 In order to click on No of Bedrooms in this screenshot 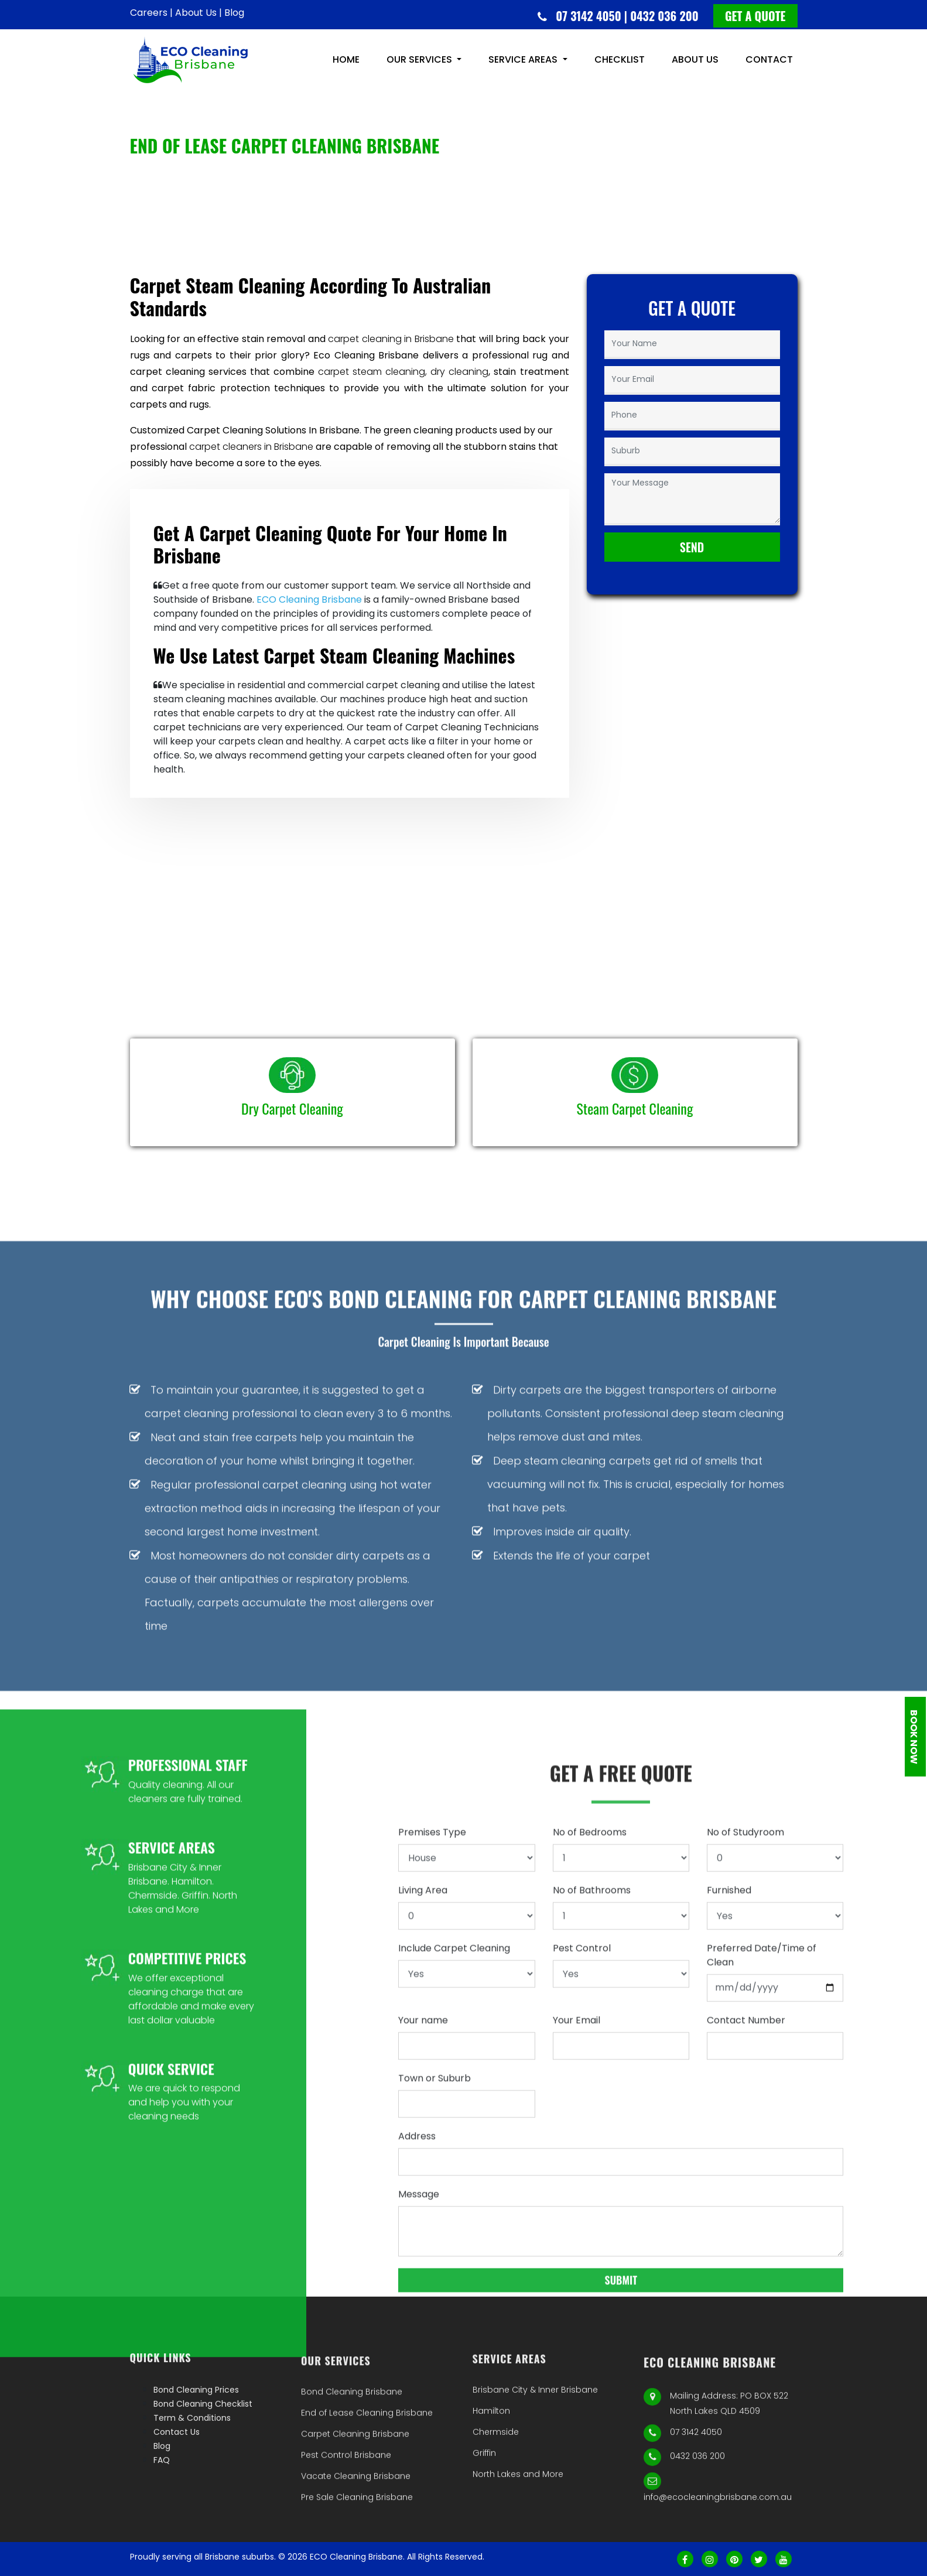, I will do `click(590, 2228)`.